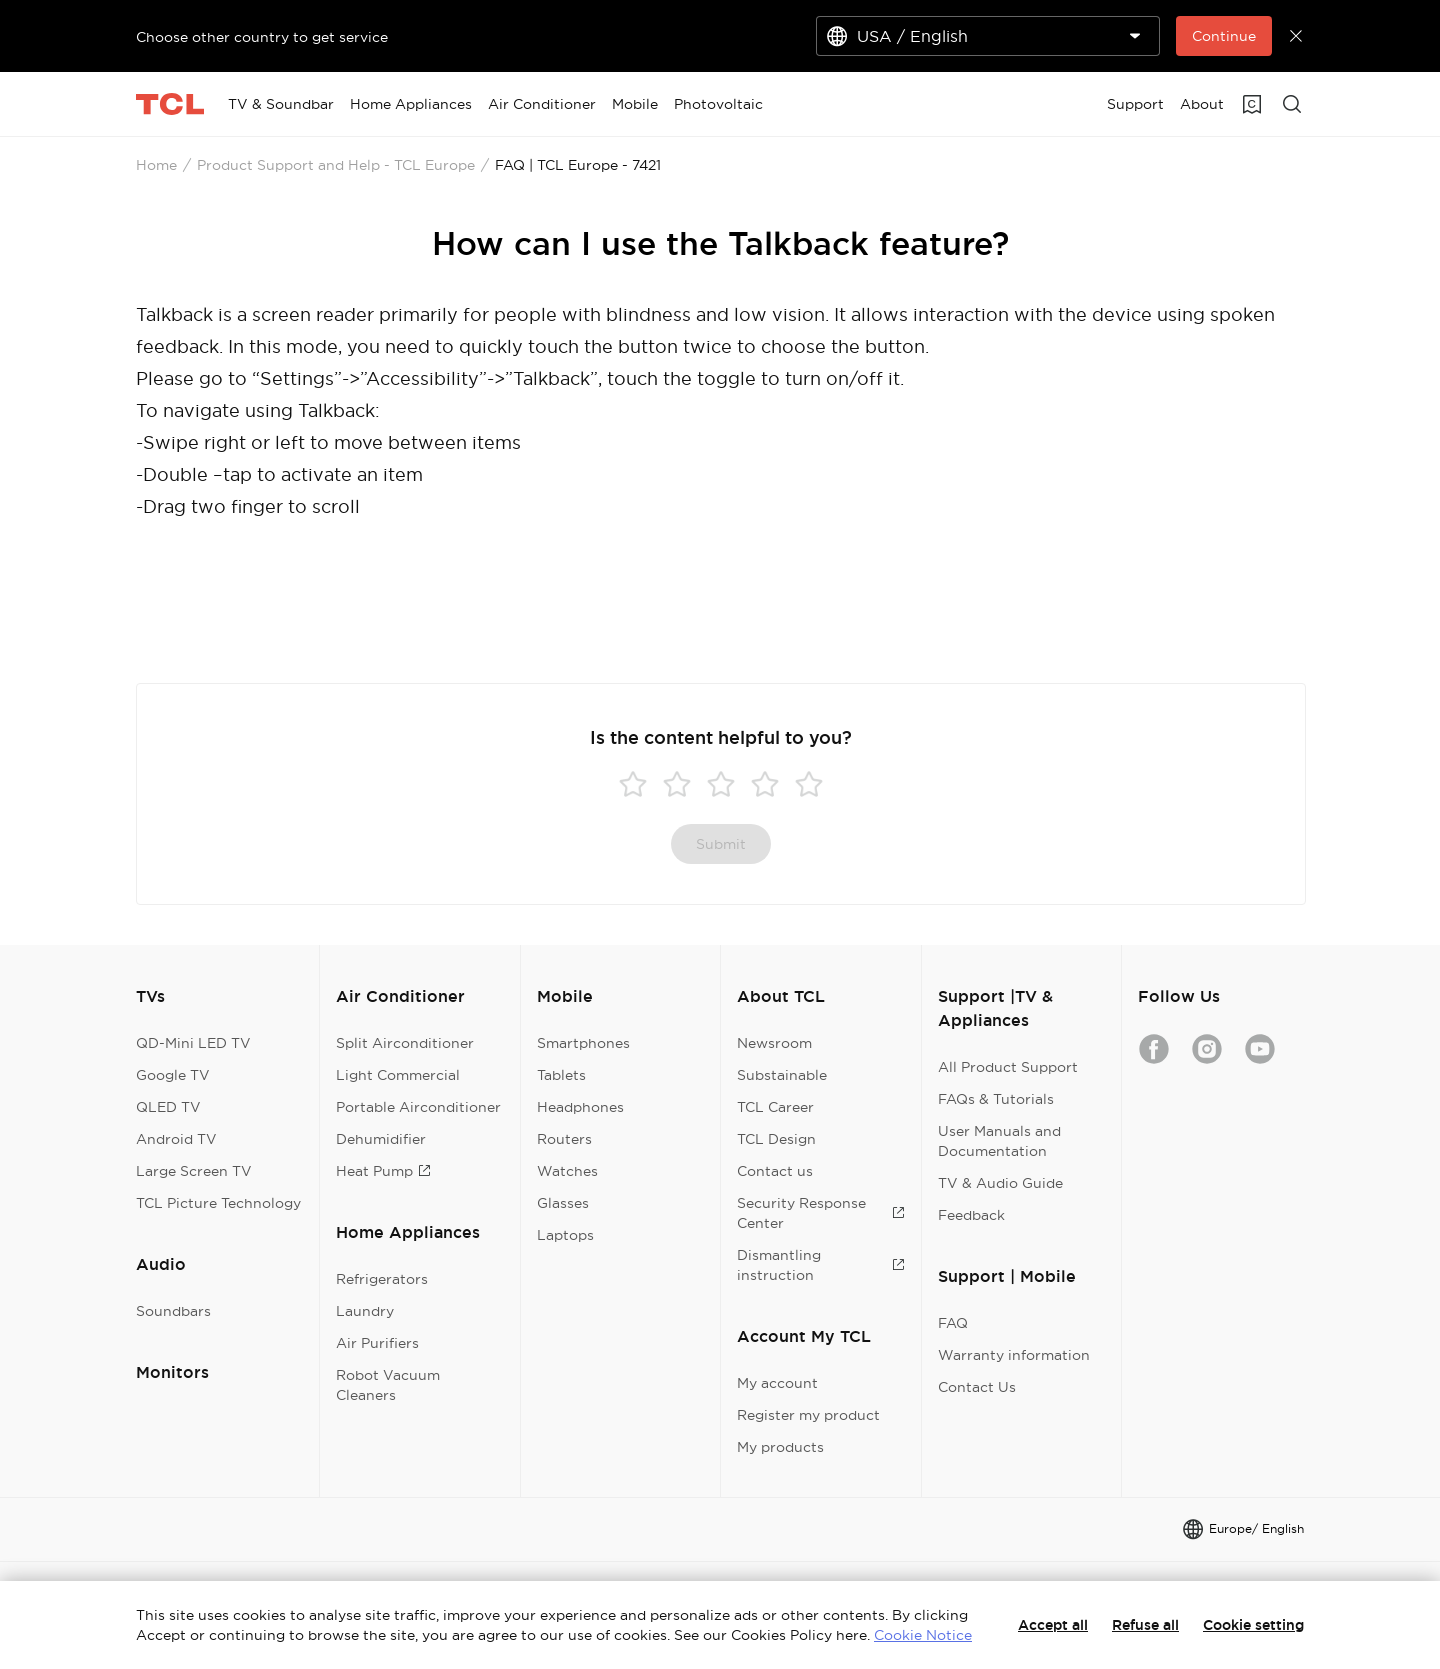 The width and height of the screenshot is (1440, 1669). What do you see at coordinates (775, 1107) in the screenshot?
I see `TCL Career` at bounding box center [775, 1107].